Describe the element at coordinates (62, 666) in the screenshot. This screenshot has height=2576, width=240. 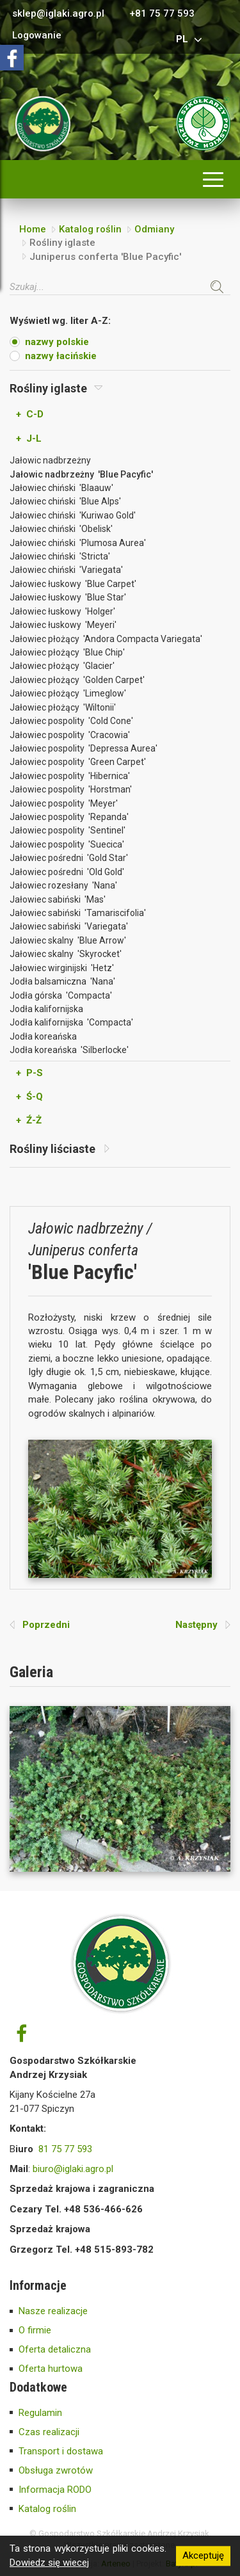
I see `Jałowiec płożący 'Glacier'` at that location.